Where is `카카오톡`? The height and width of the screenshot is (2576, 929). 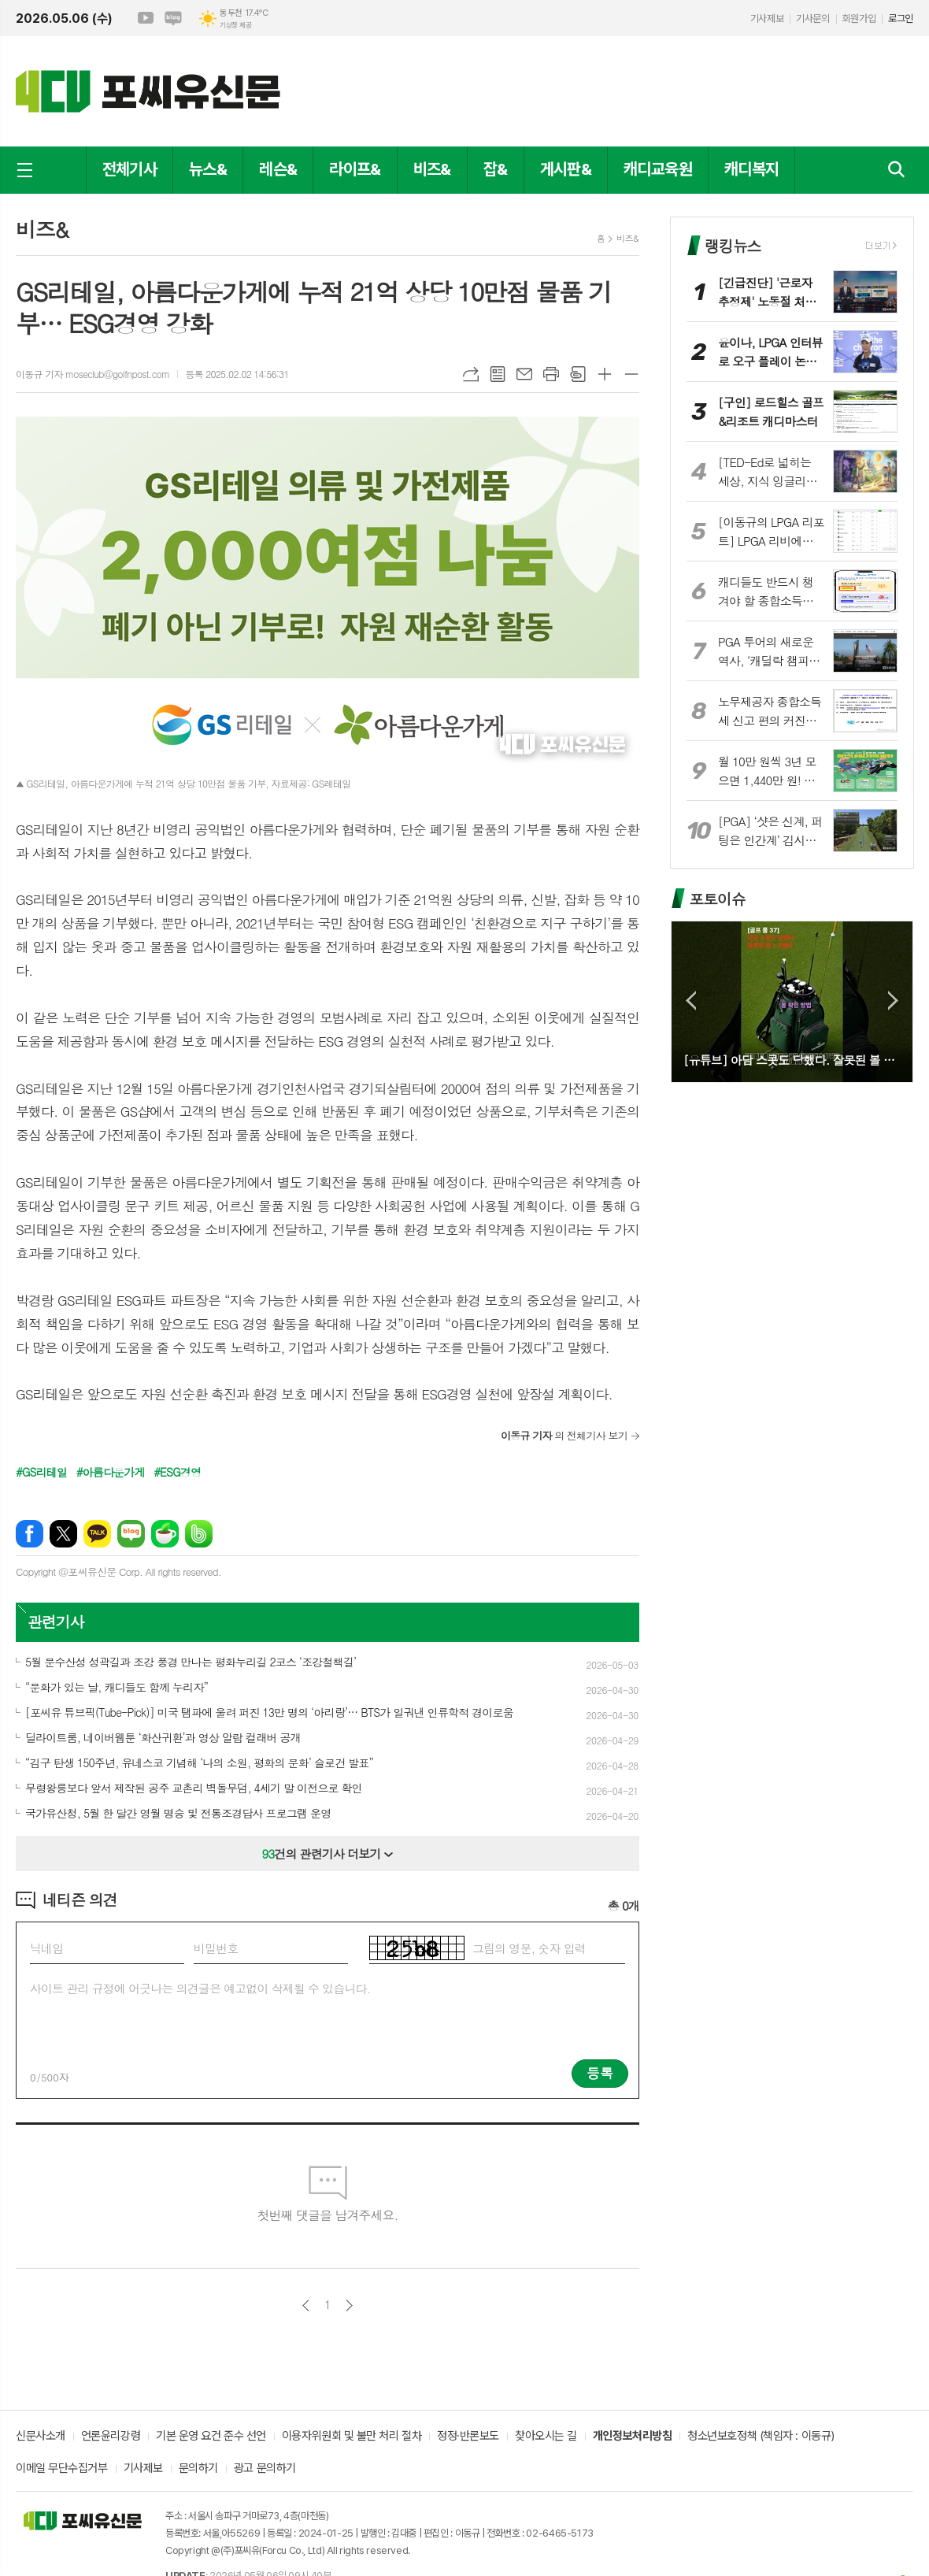
카카오톡 is located at coordinates (97, 1533).